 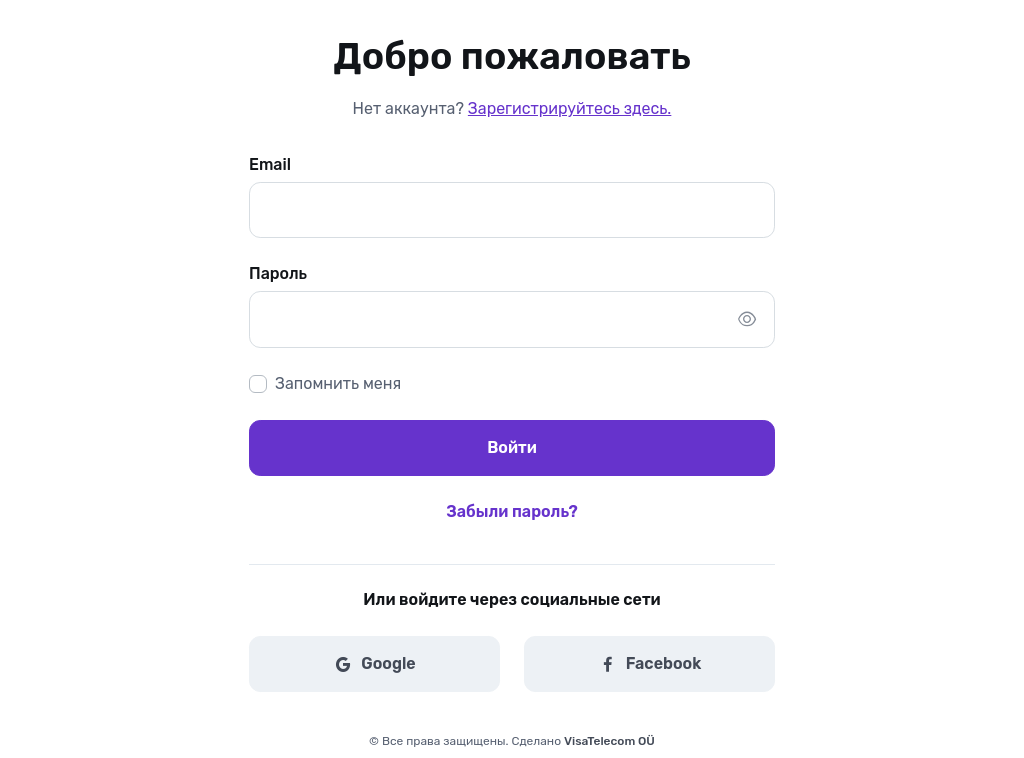 What do you see at coordinates (270, 164) in the screenshot?
I see `Email` at bounding box center [270, 164].